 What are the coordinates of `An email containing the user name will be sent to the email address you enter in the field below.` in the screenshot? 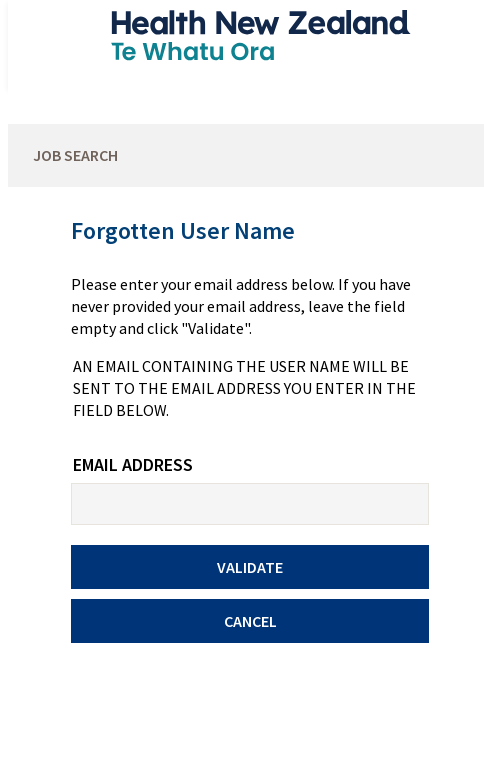 It's located at (244, 388).